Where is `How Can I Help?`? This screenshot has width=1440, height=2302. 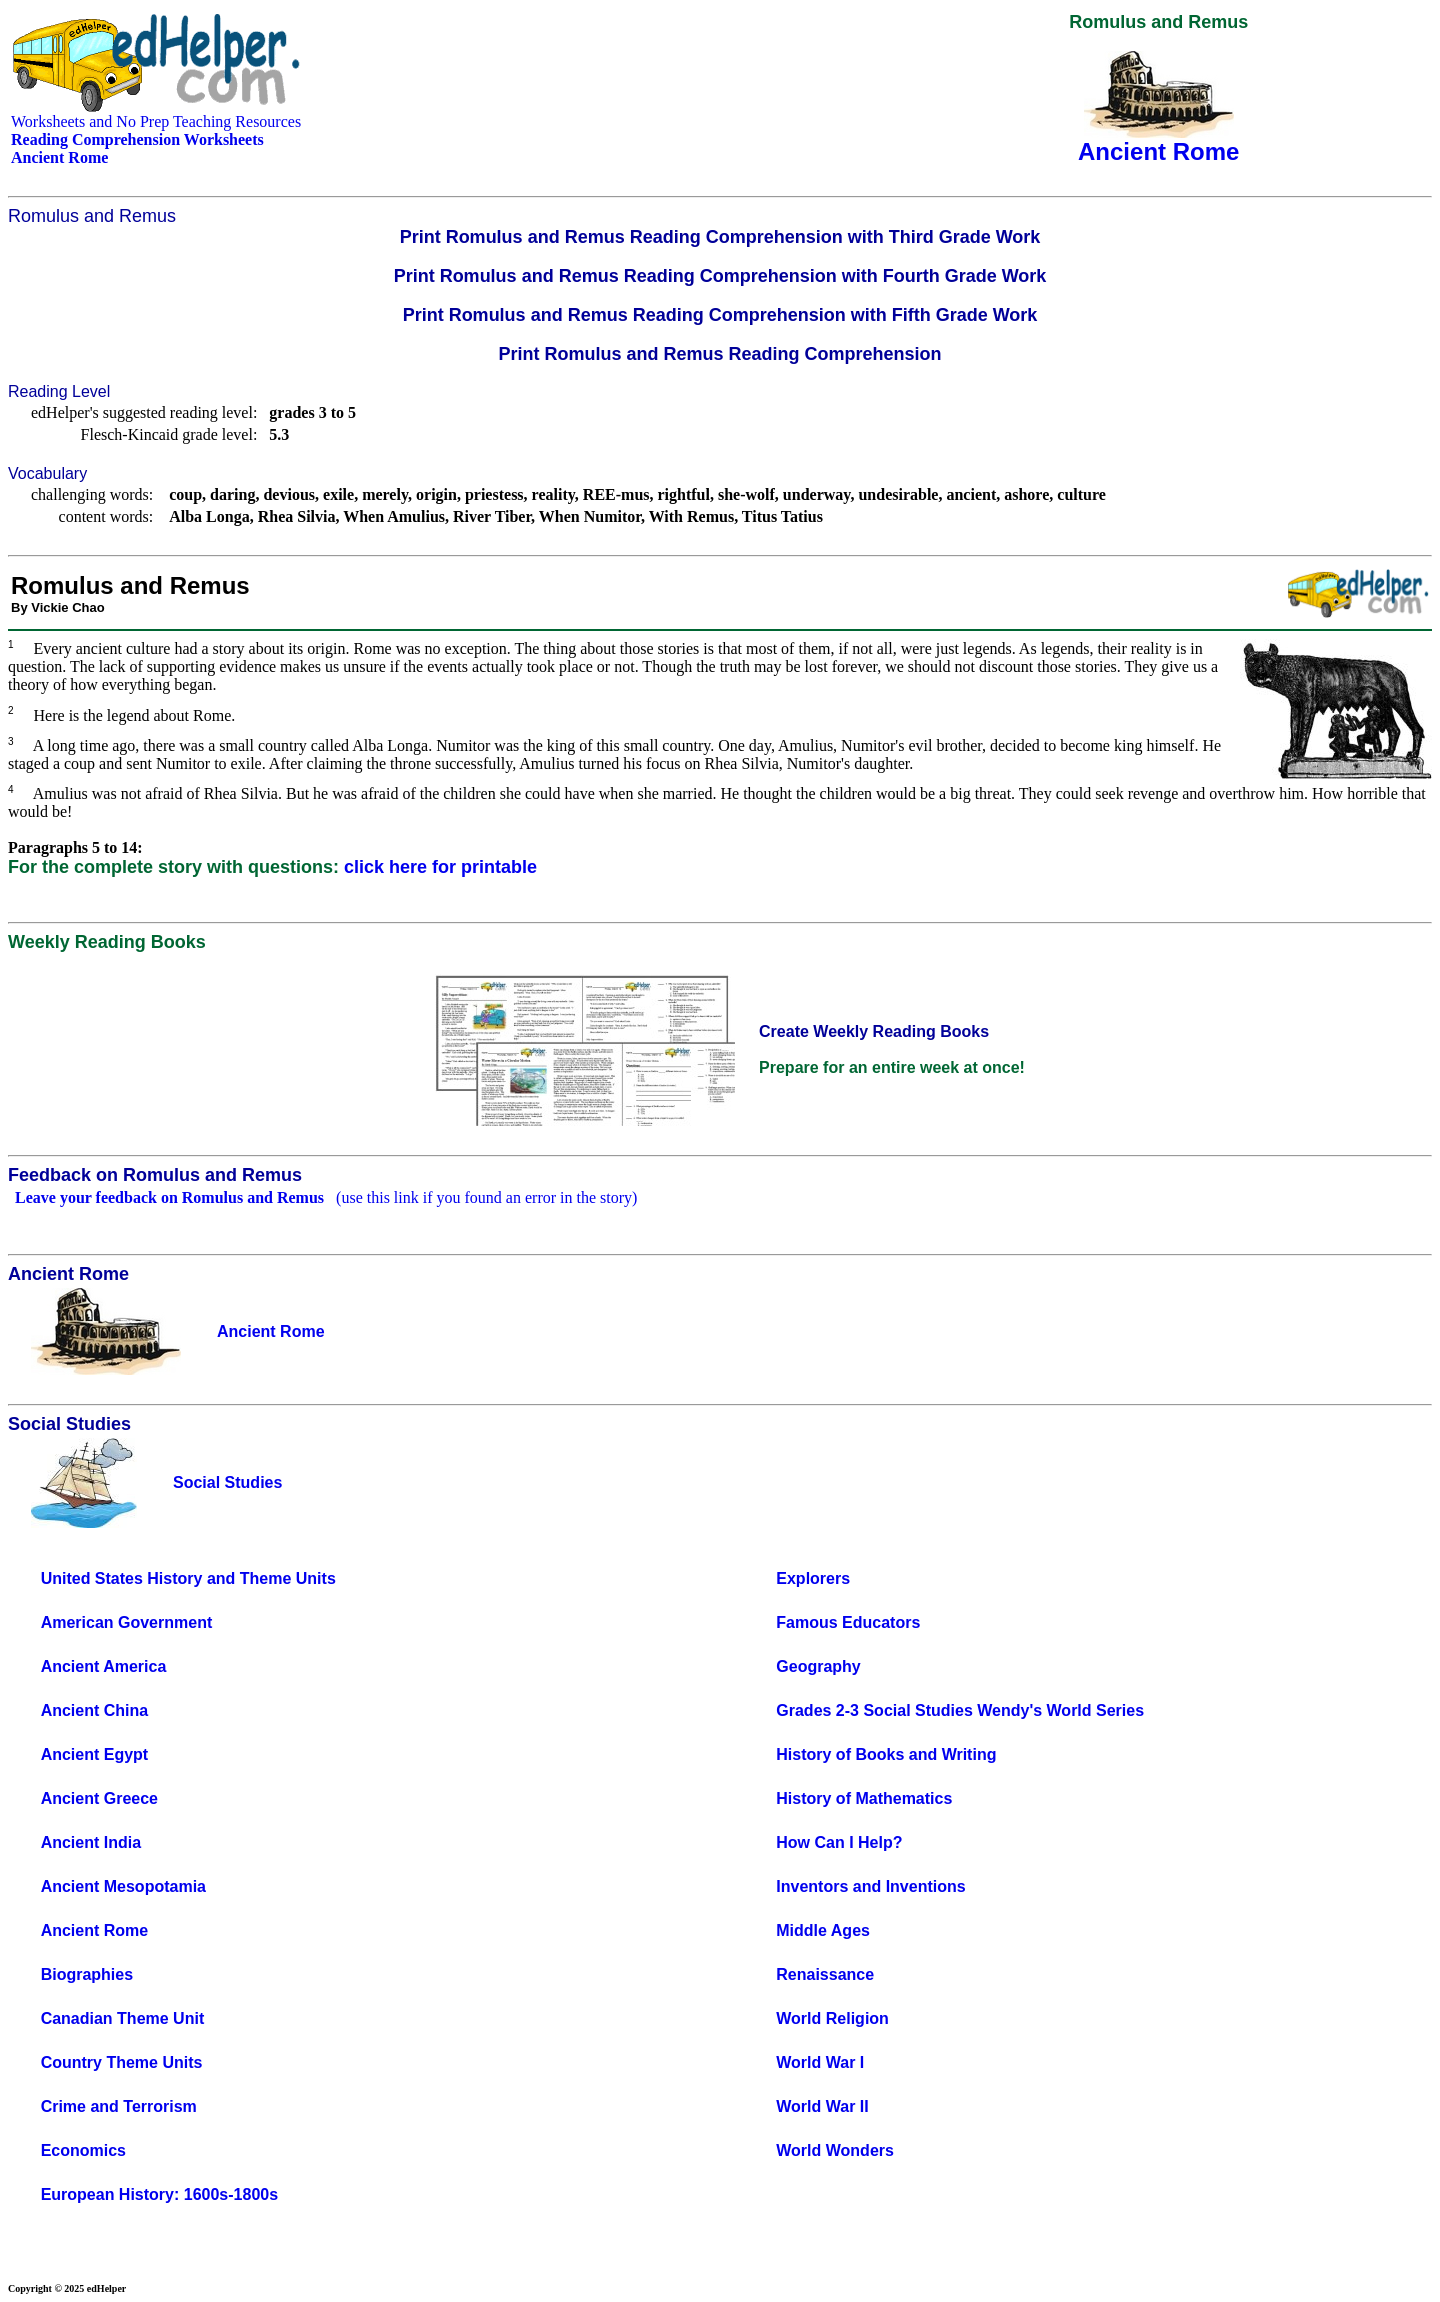 How Can I Help? is located at coordinates (839, 1842).